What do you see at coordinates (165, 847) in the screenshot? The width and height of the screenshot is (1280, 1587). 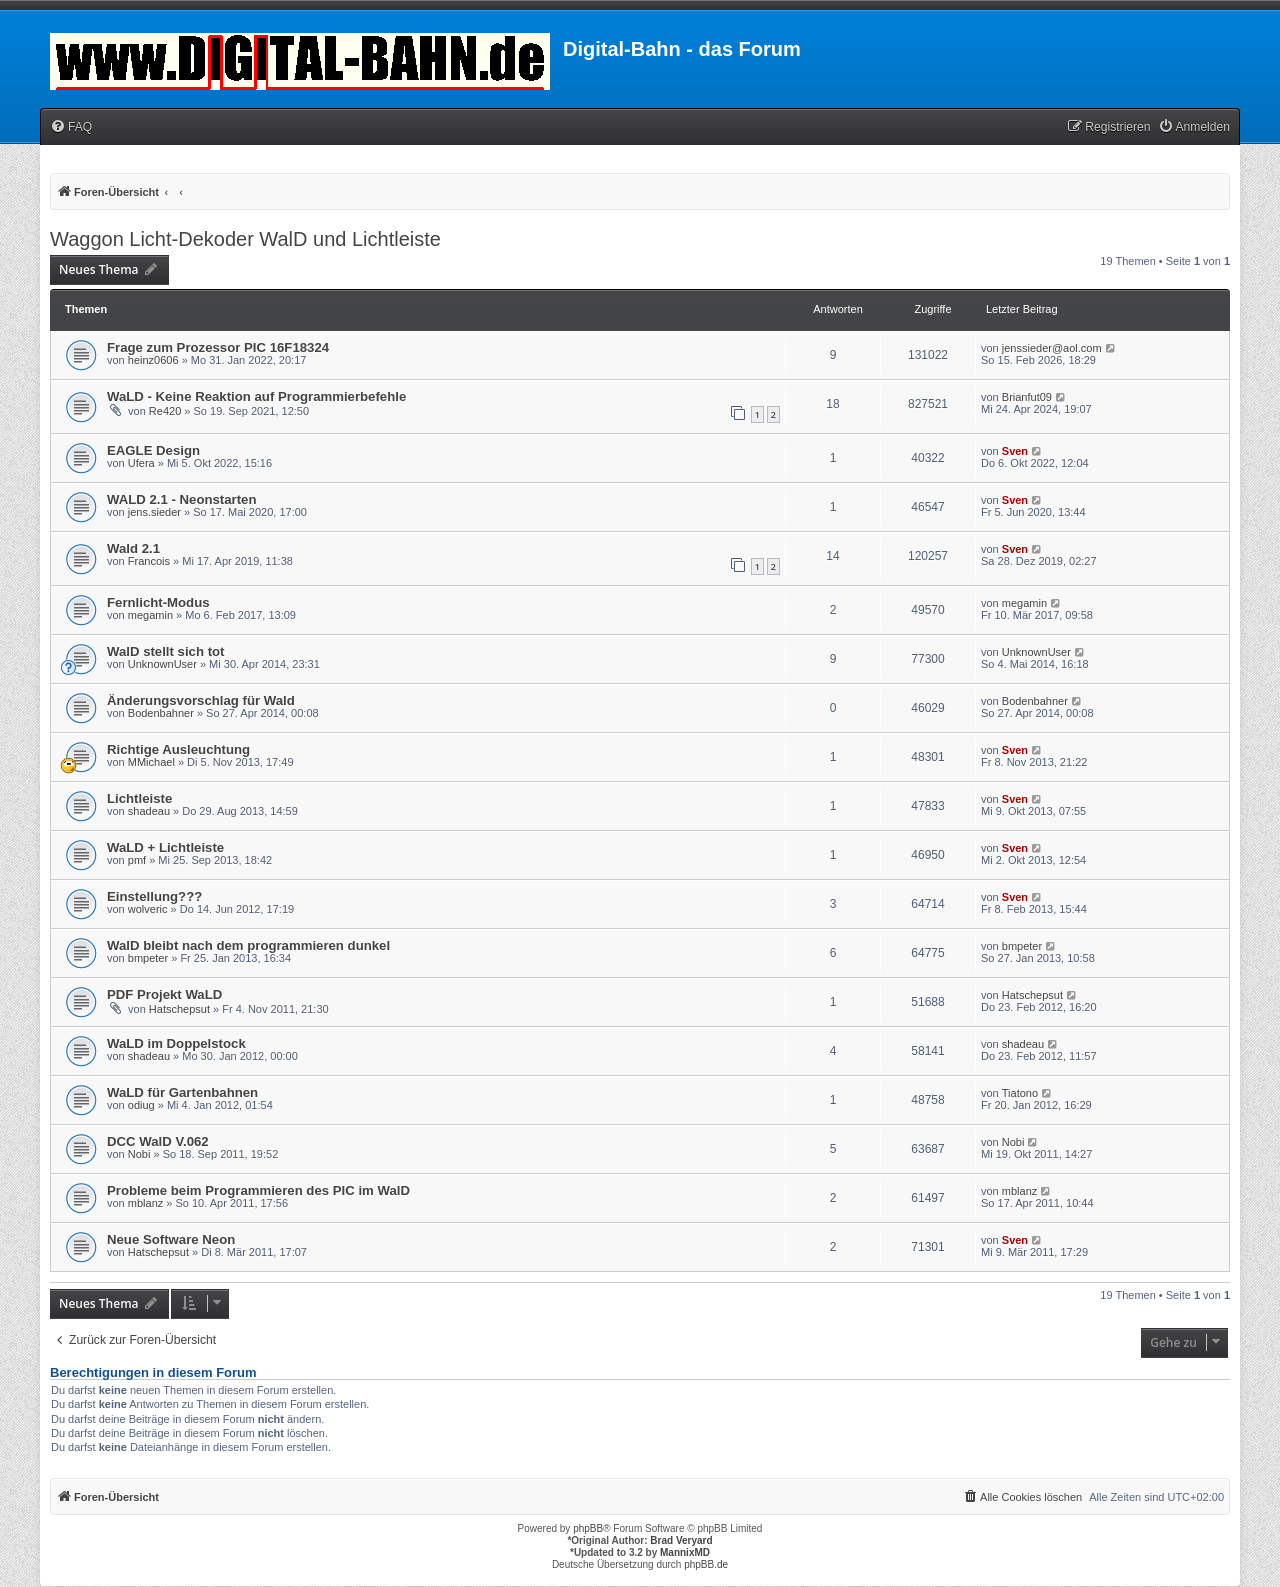 I see `WaLD + Lichtleiste` at bounding box center [165, 847].